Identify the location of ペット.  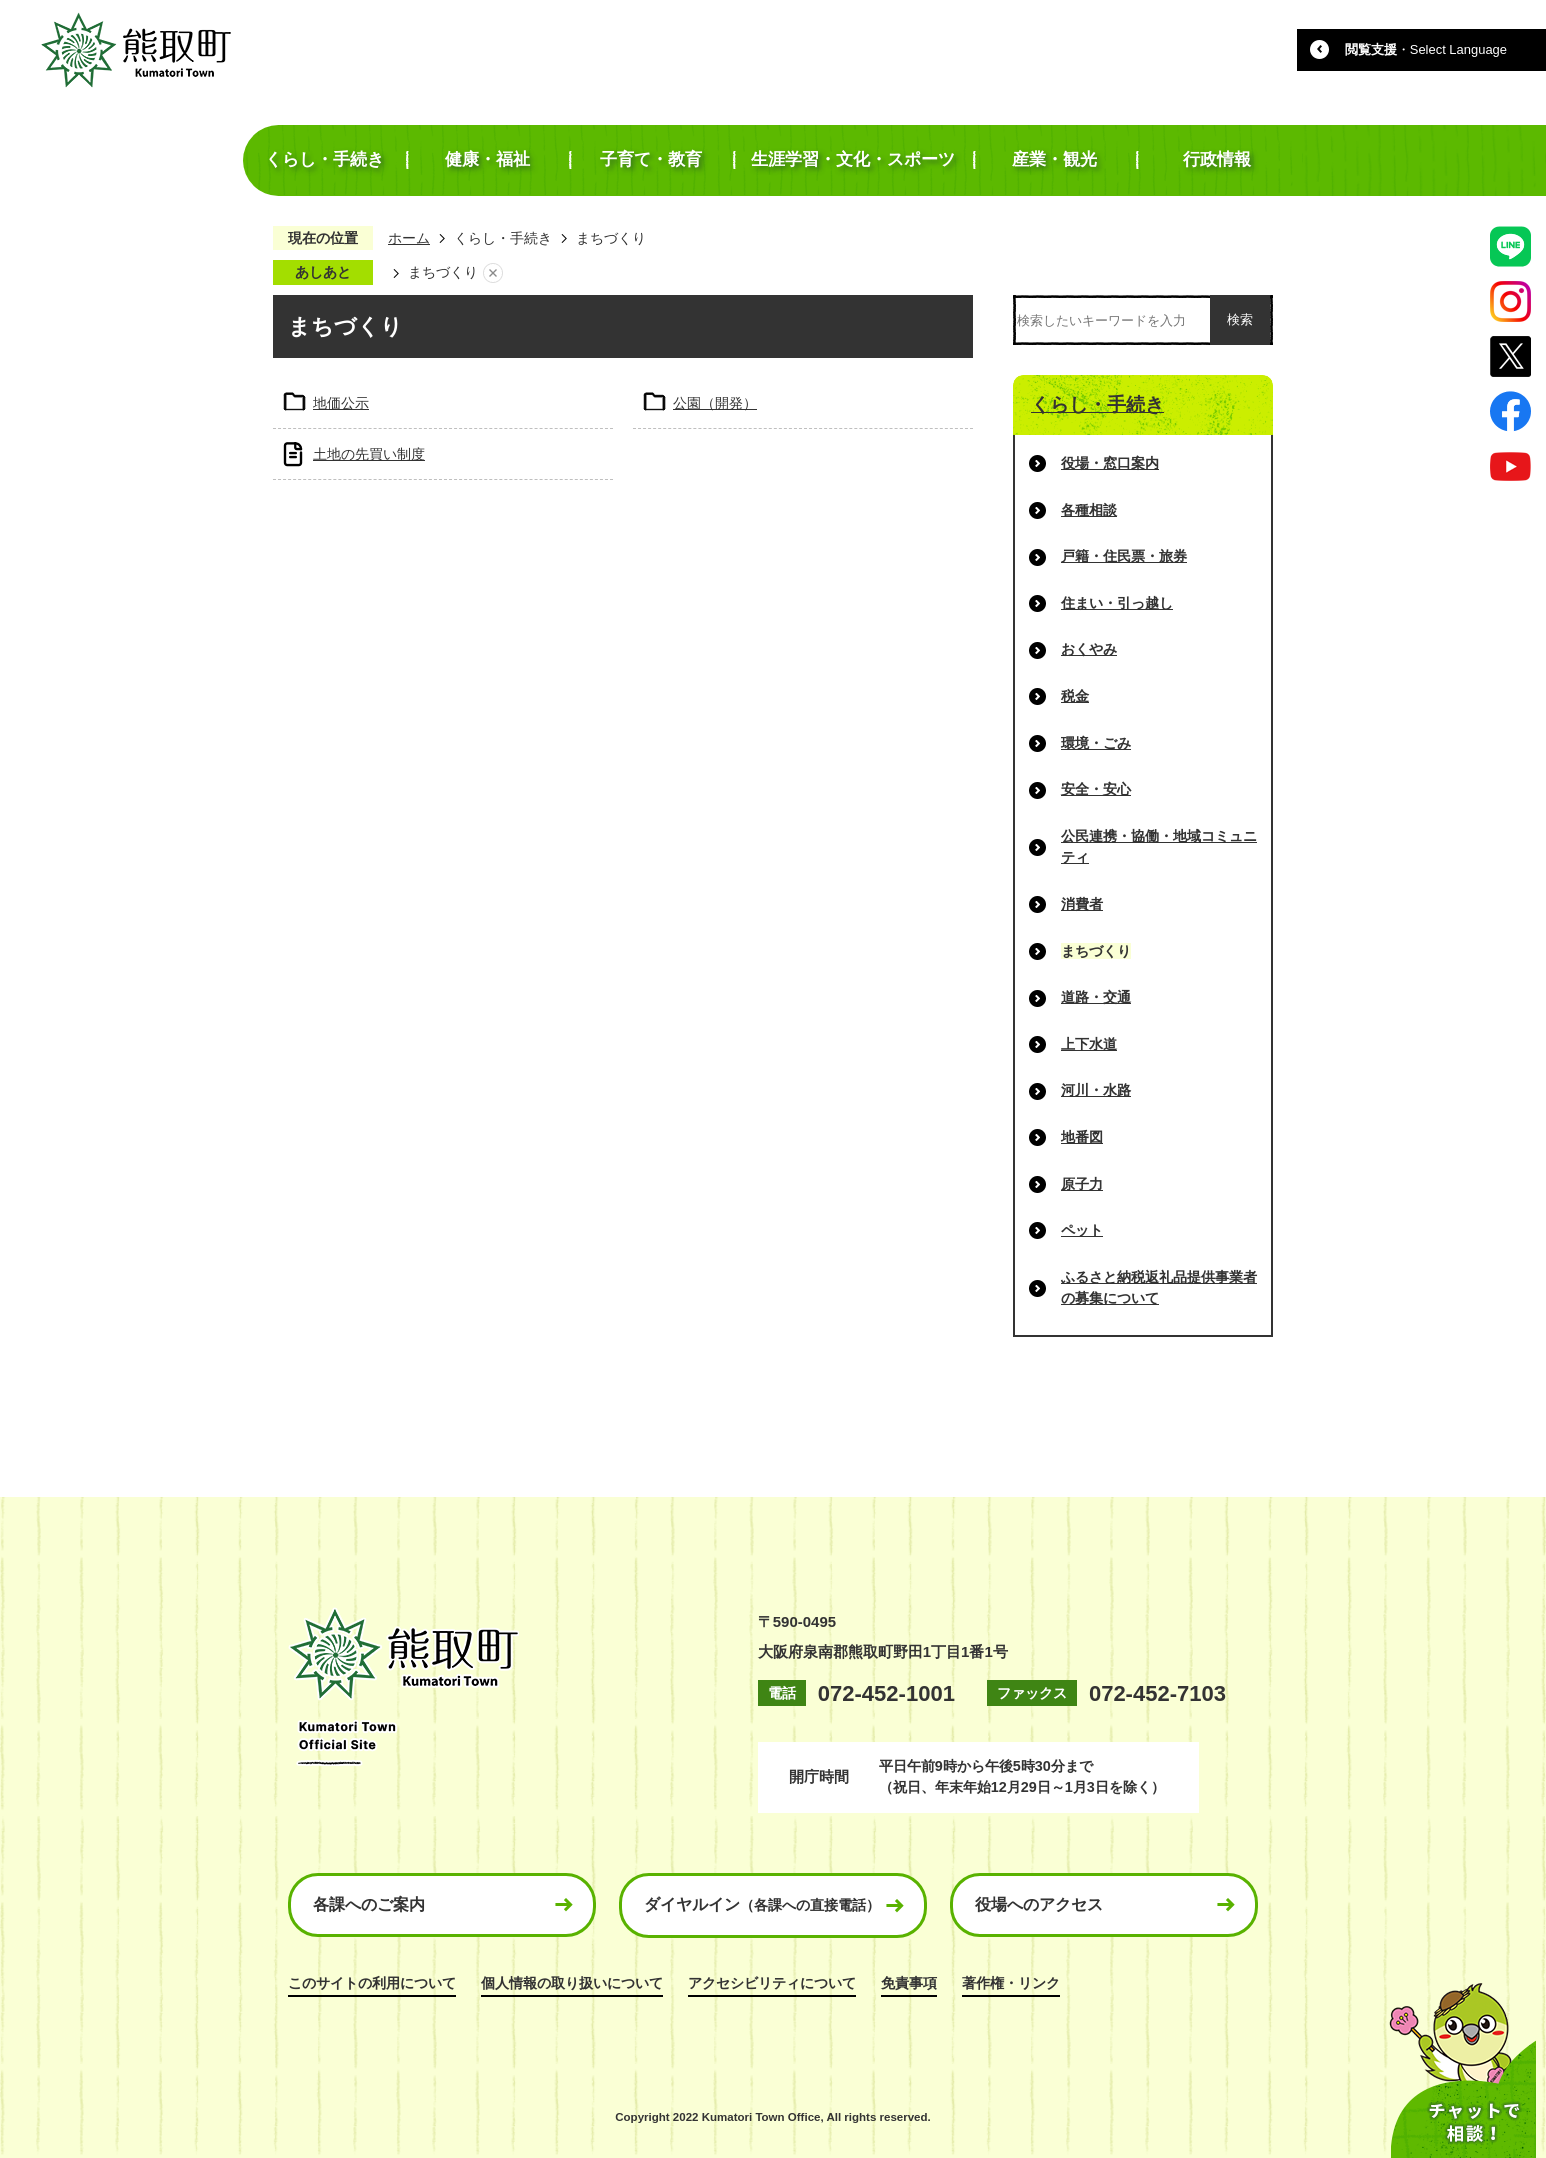
(1082, 1230).